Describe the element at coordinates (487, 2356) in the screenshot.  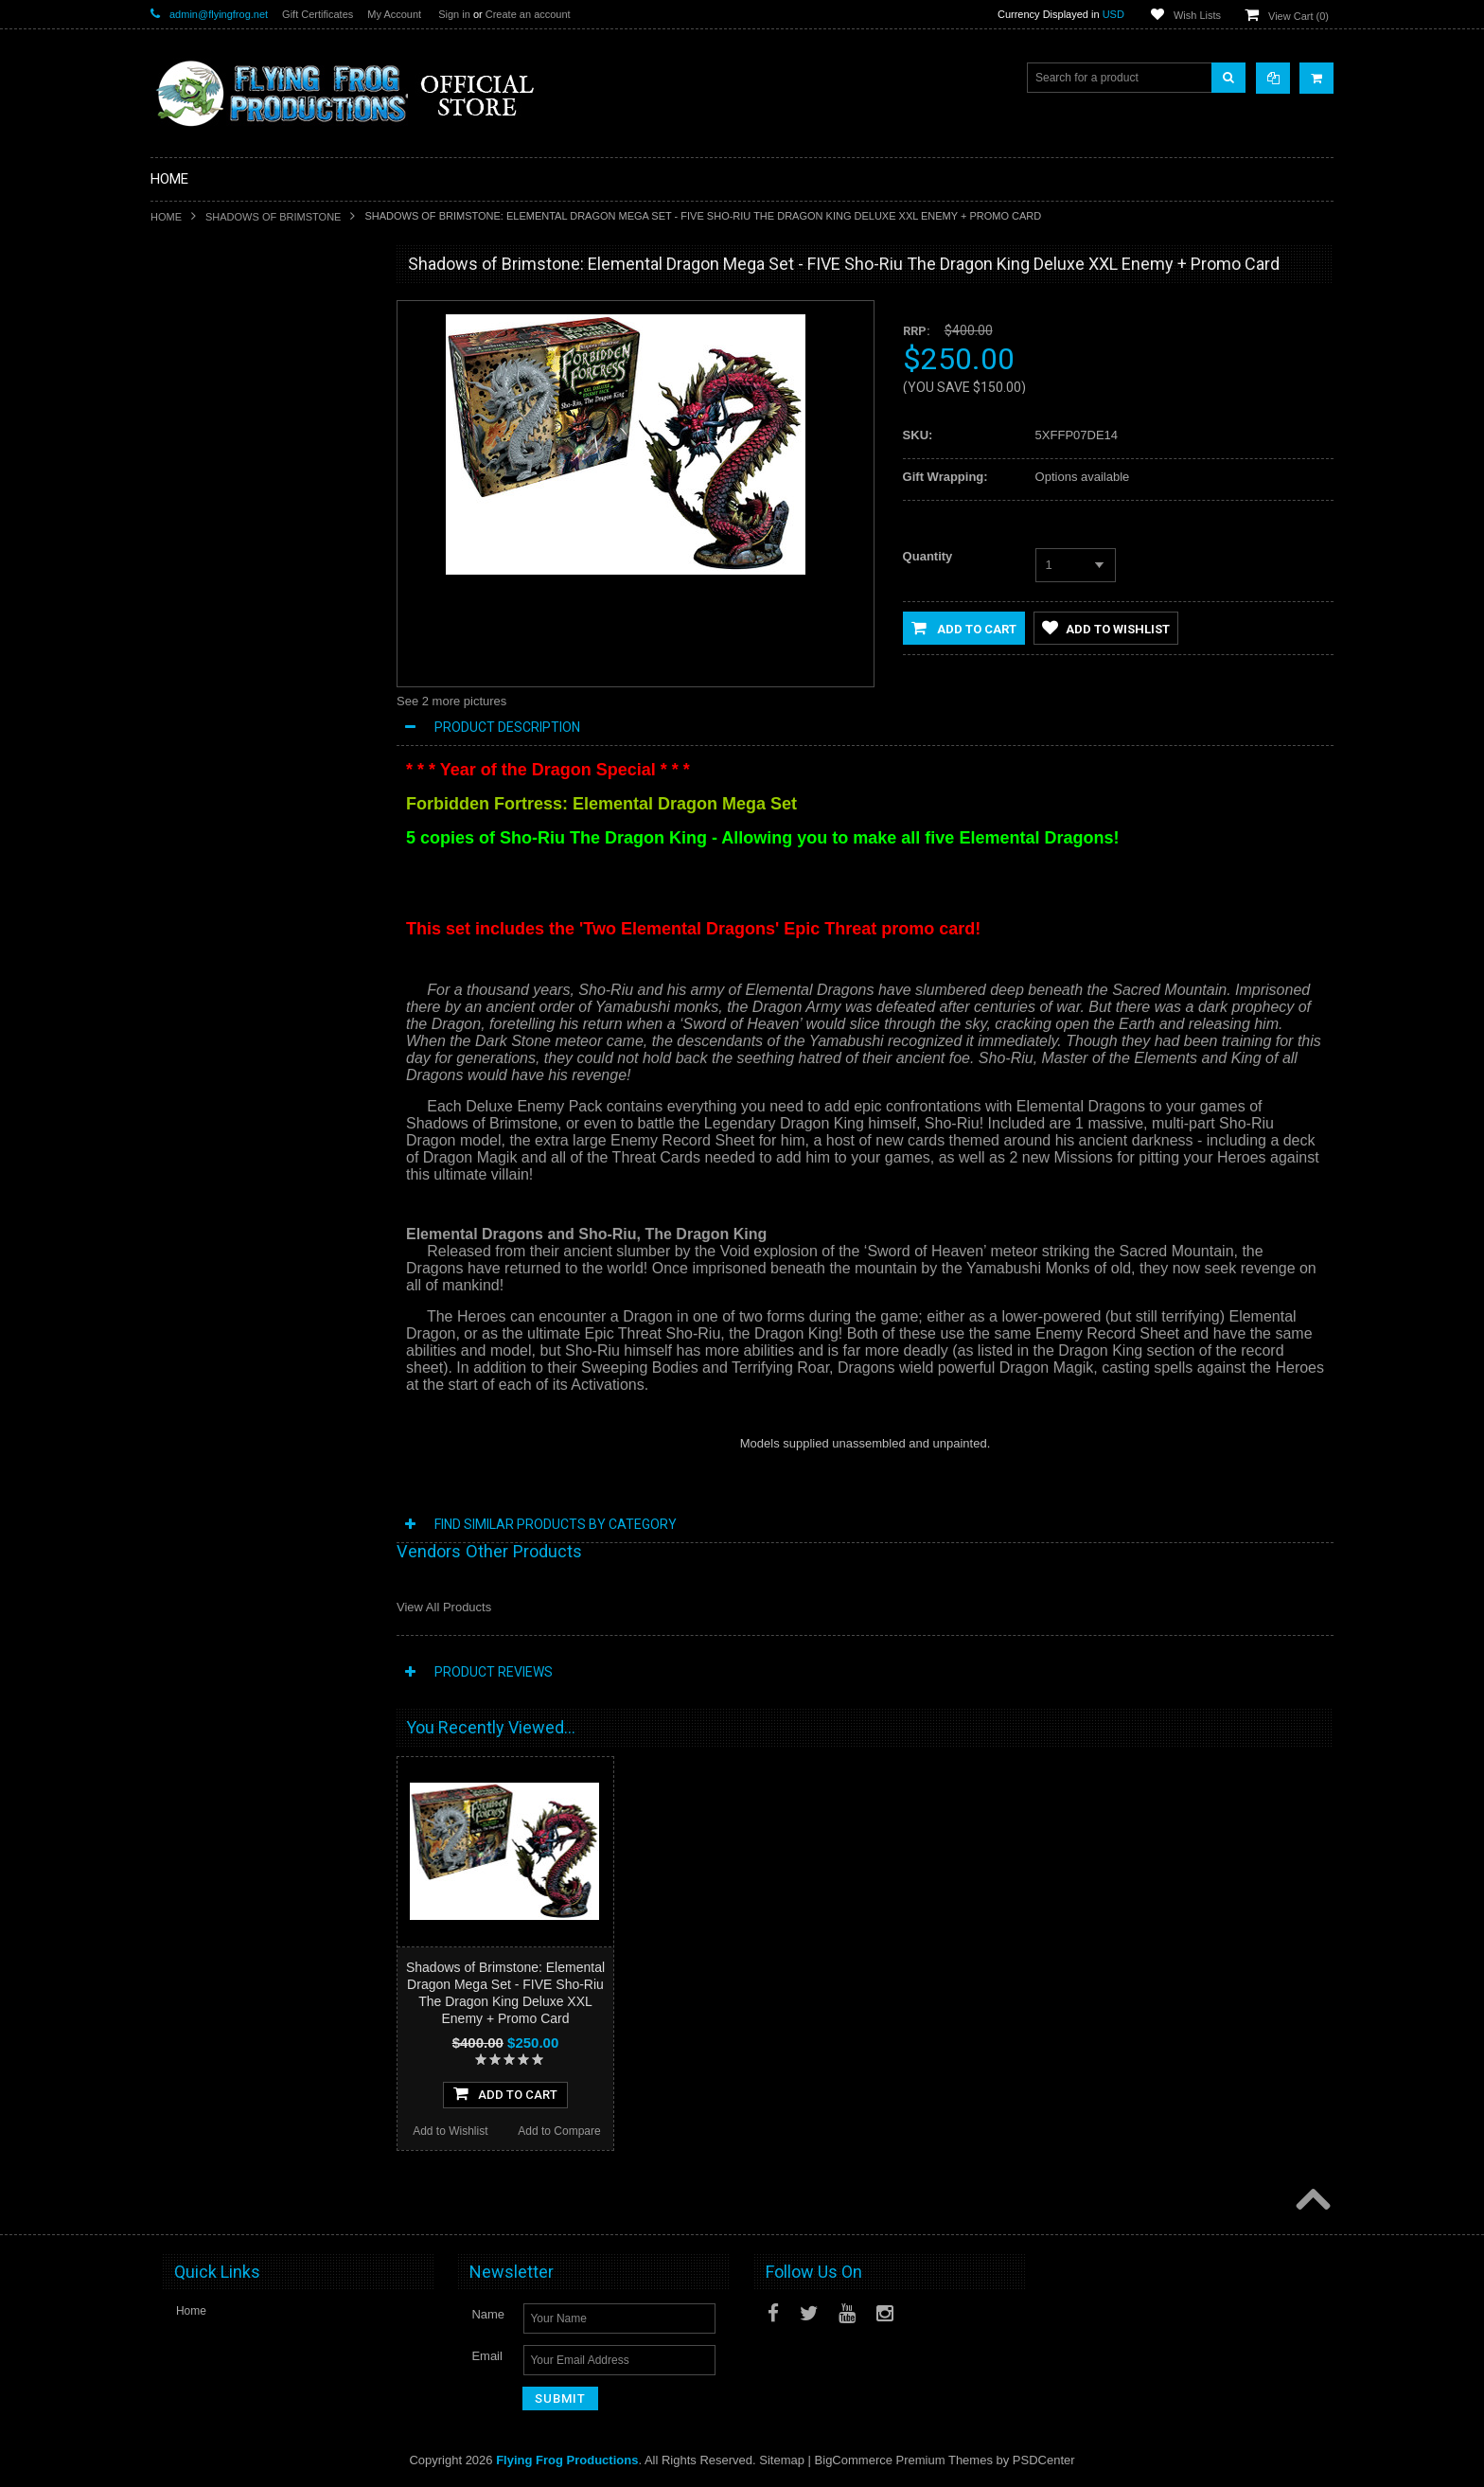
I see `Email` at that location.